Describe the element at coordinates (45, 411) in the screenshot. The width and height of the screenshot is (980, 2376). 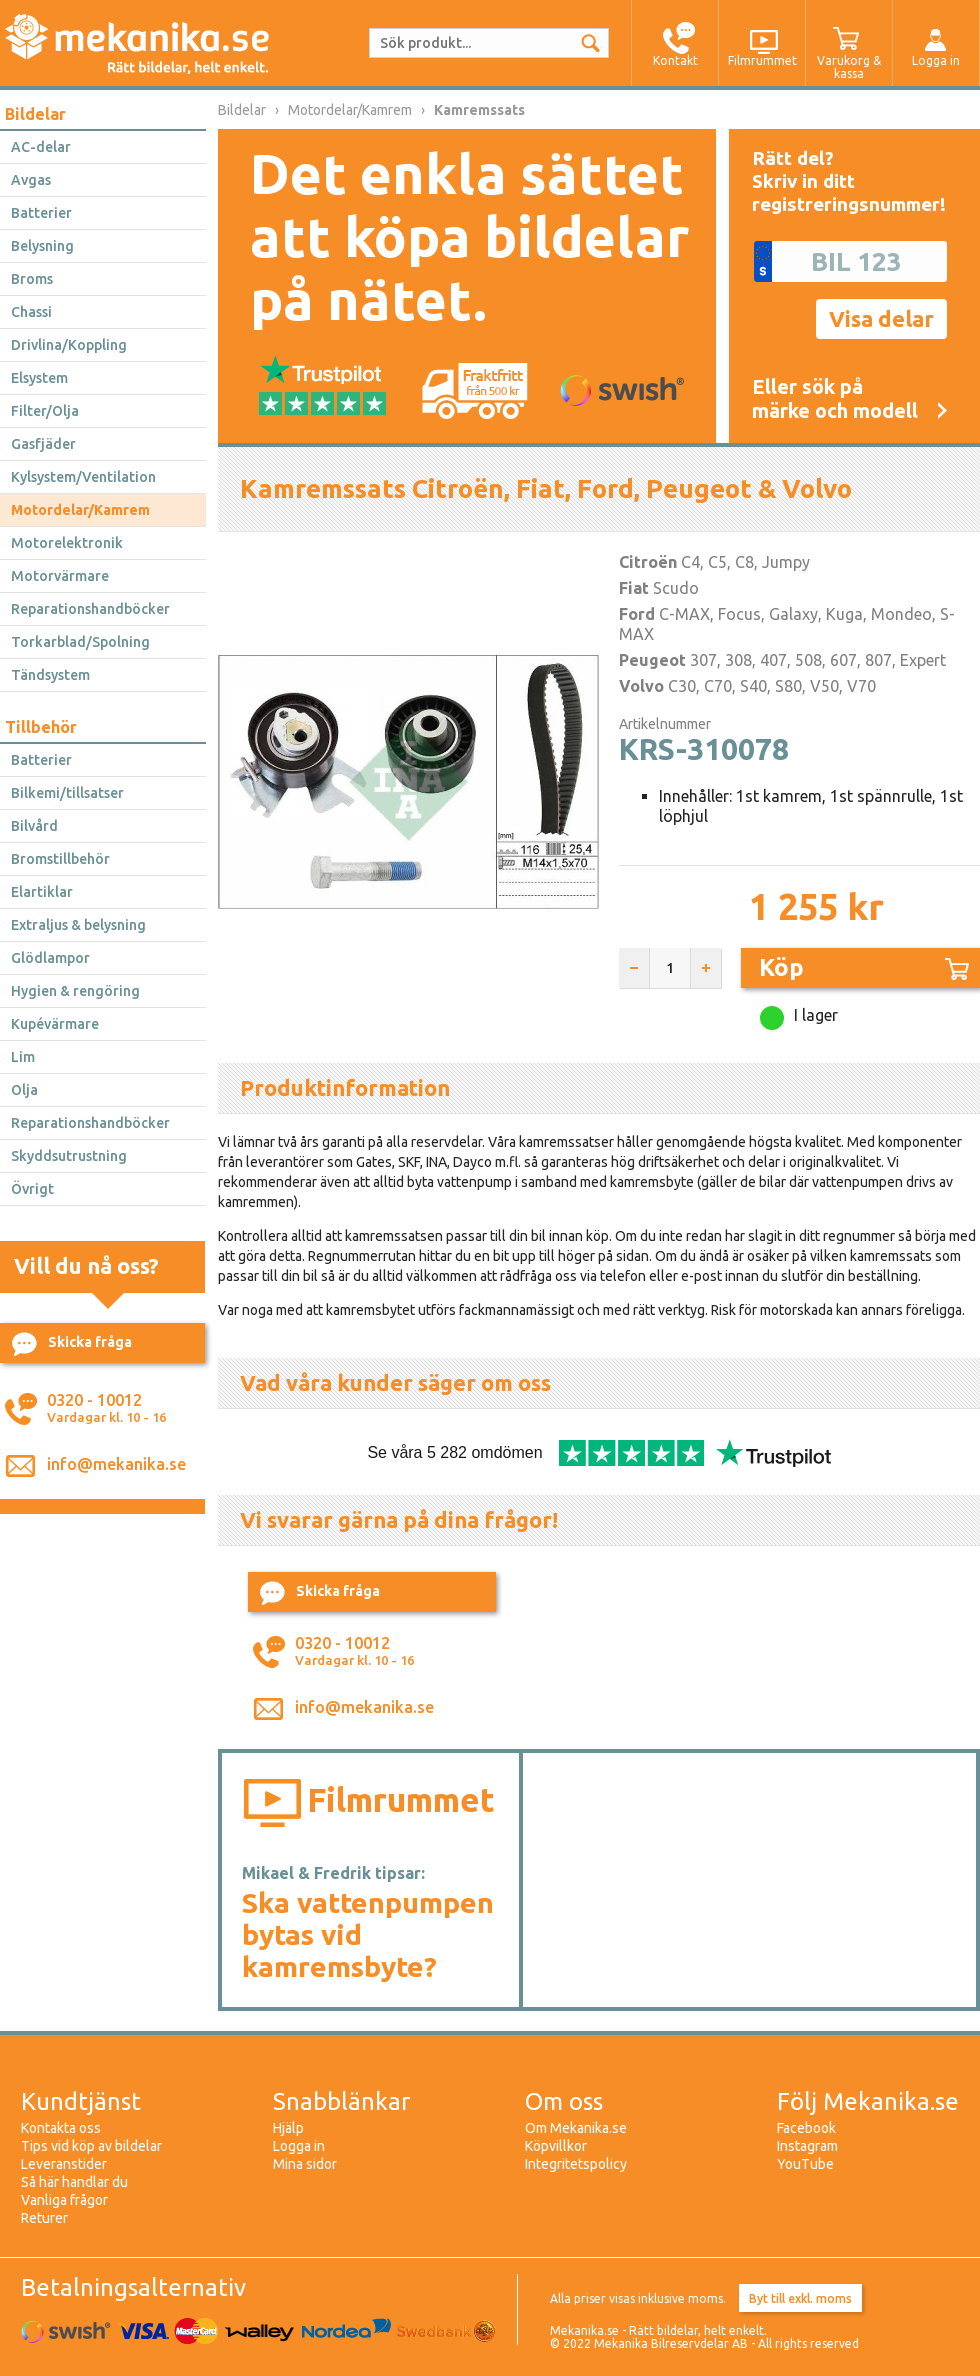
I see `Filter/Olja` at that location.